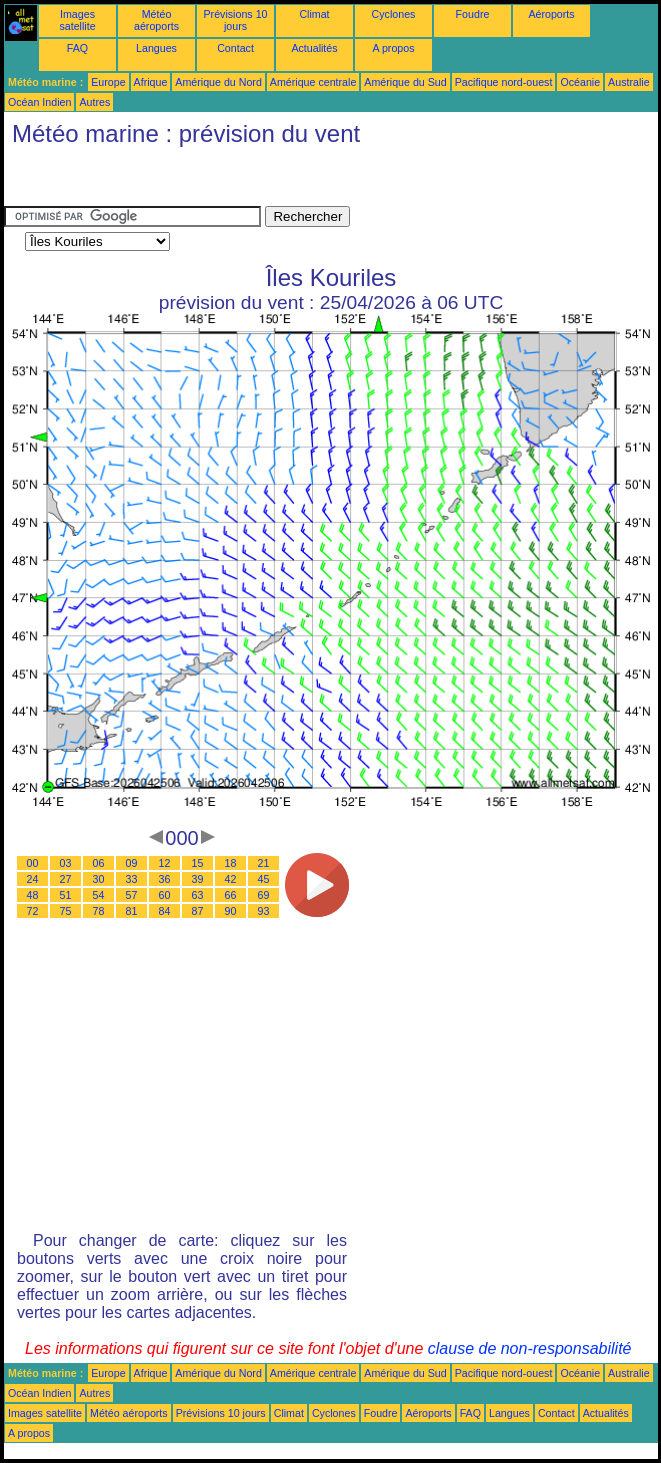 This screenshot has height=1463, width=661. I want to click on Amérique centrale, so click(313, 82).